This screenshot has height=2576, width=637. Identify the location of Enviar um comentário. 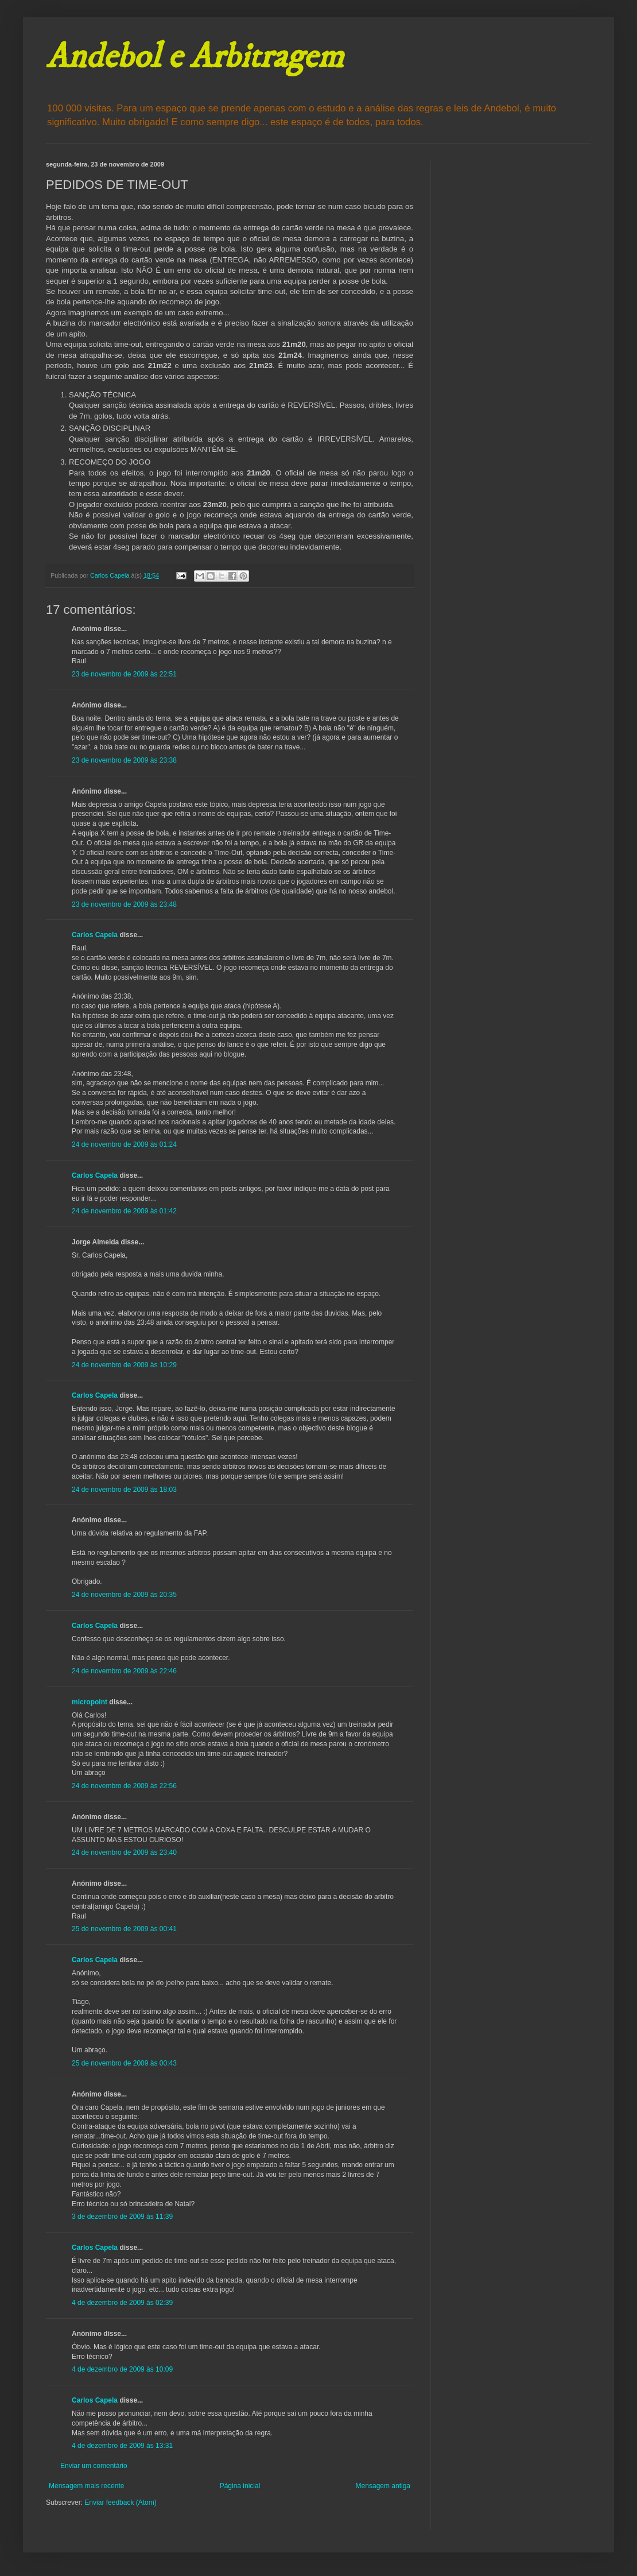
(93, 2466).